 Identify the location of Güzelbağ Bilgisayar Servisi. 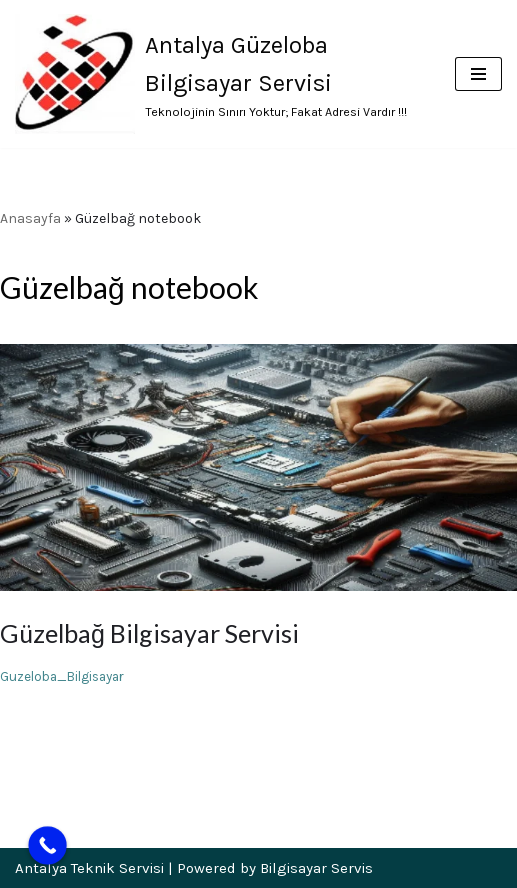
(149, 633).